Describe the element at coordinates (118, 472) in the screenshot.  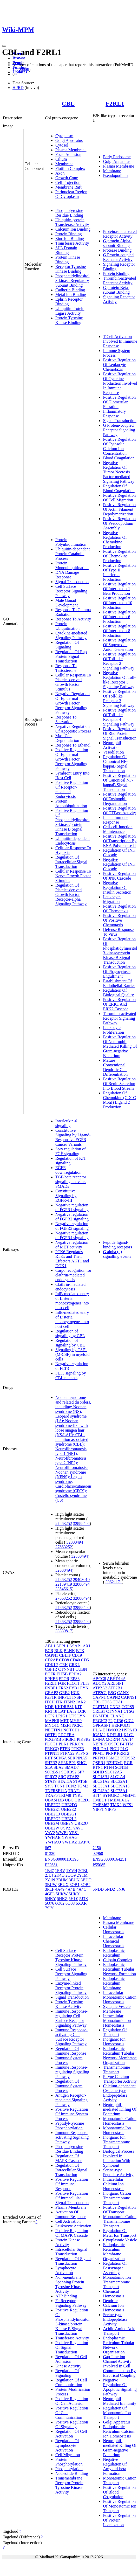
I see `Negative Regulation Of Tumor Necrosis Factor-mediated Signaling Pathway` at that location.